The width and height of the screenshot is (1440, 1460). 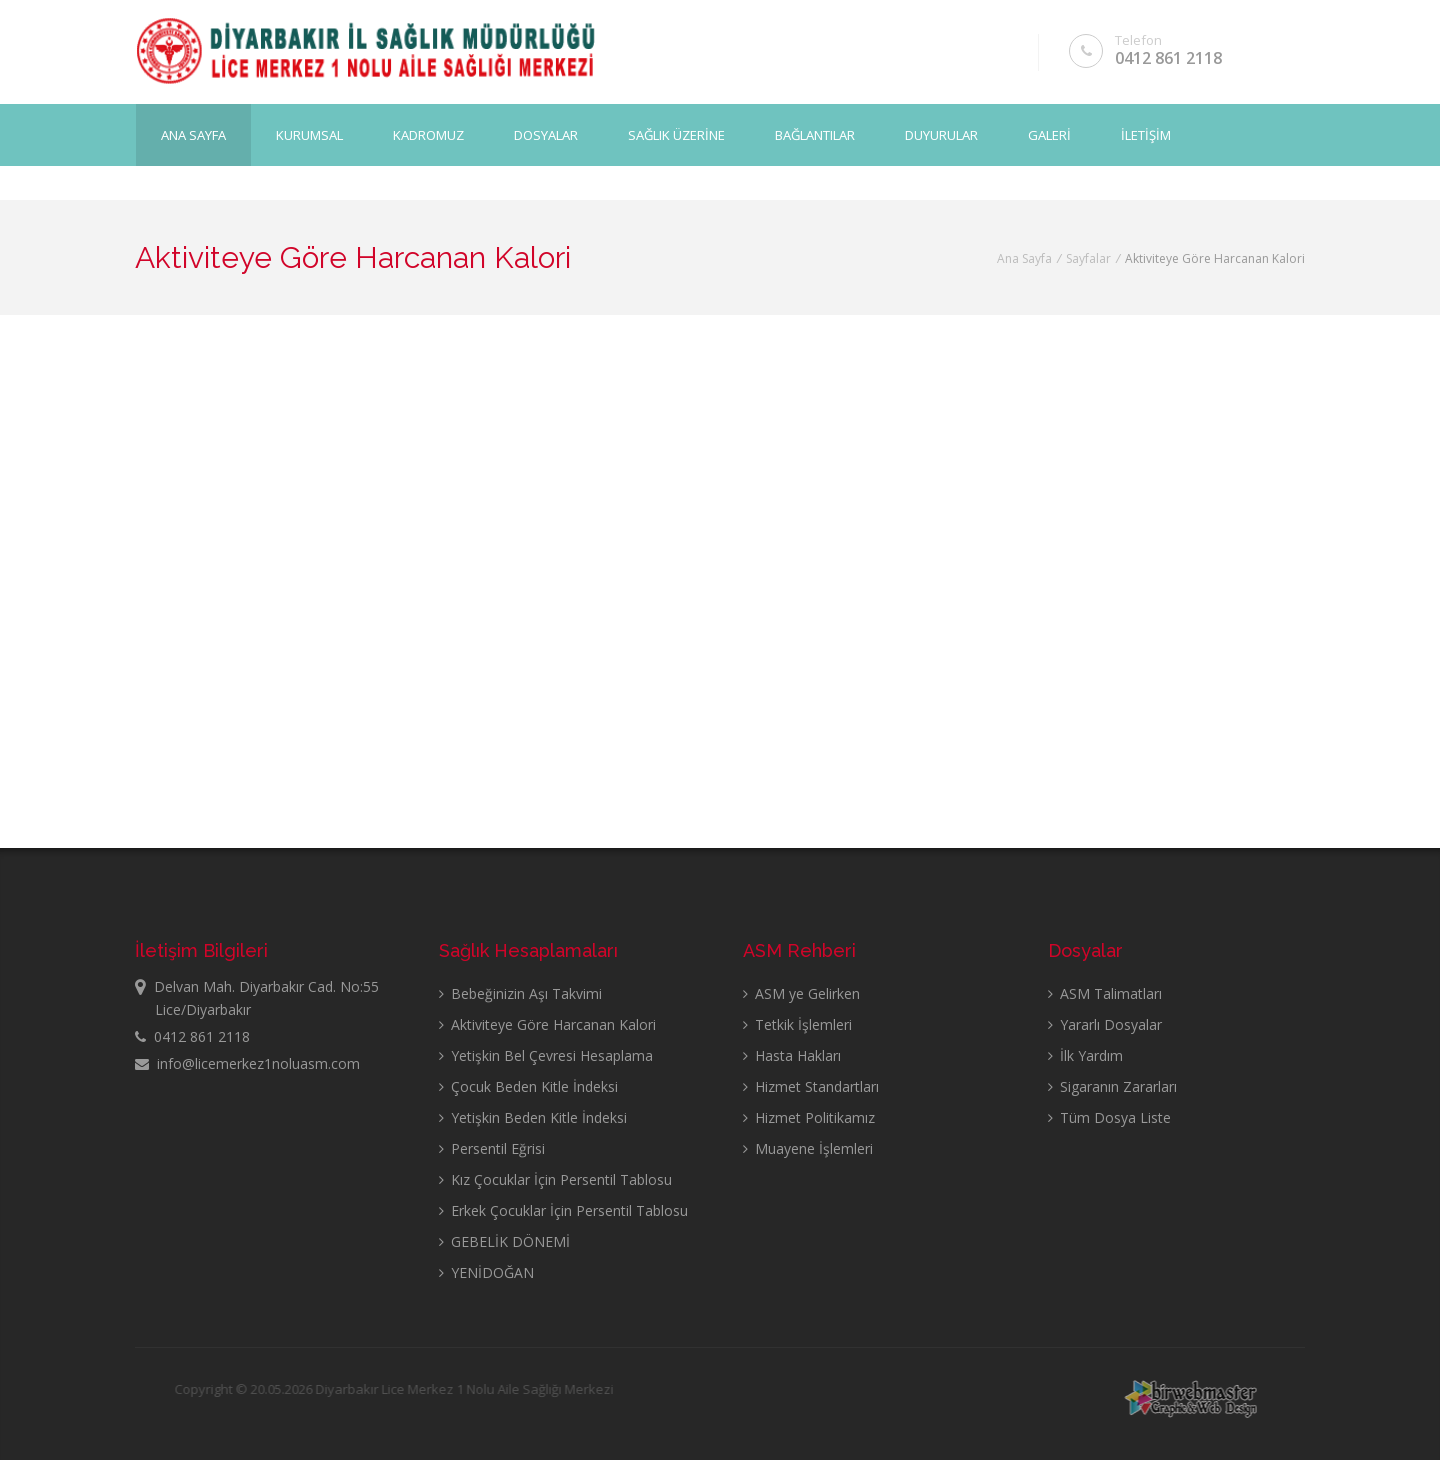 I want to click on Persentil Eğrisi, so click(x=492, y=1148).